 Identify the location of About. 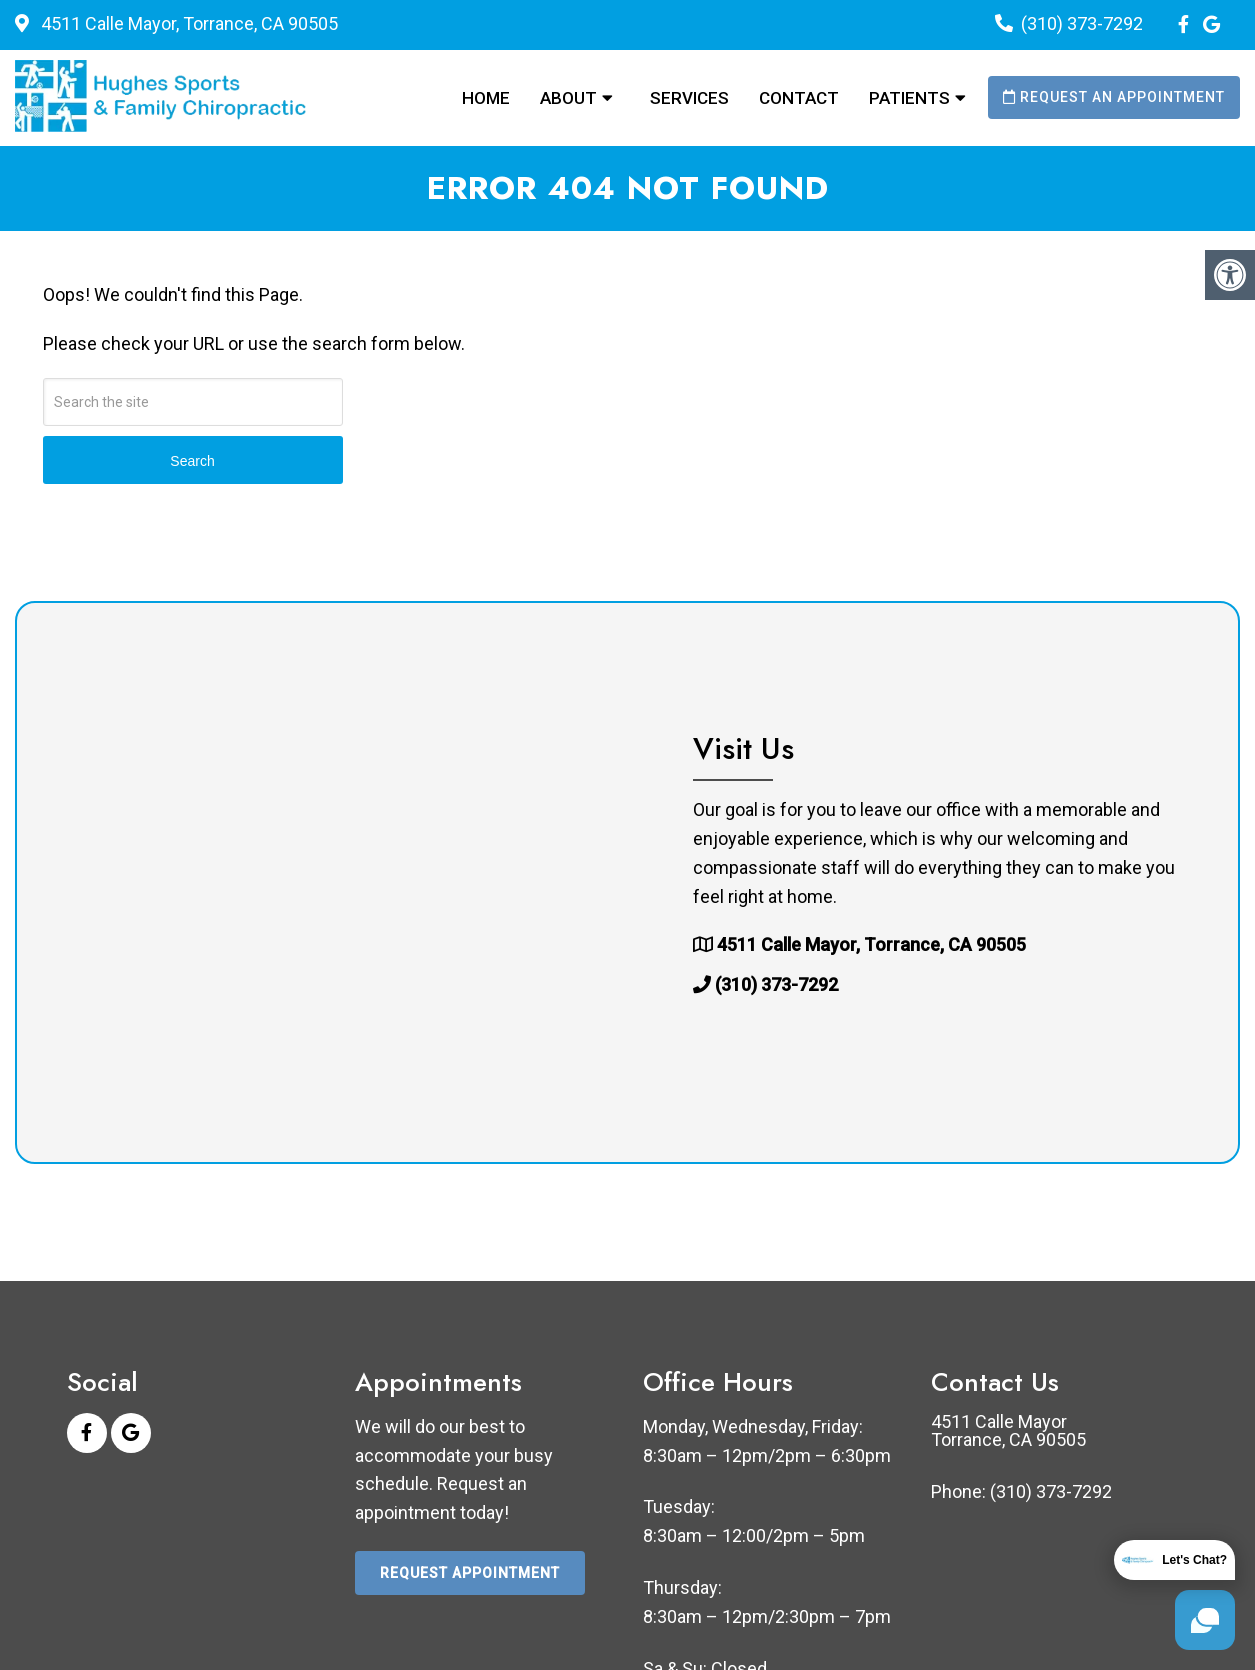
(568, 98).